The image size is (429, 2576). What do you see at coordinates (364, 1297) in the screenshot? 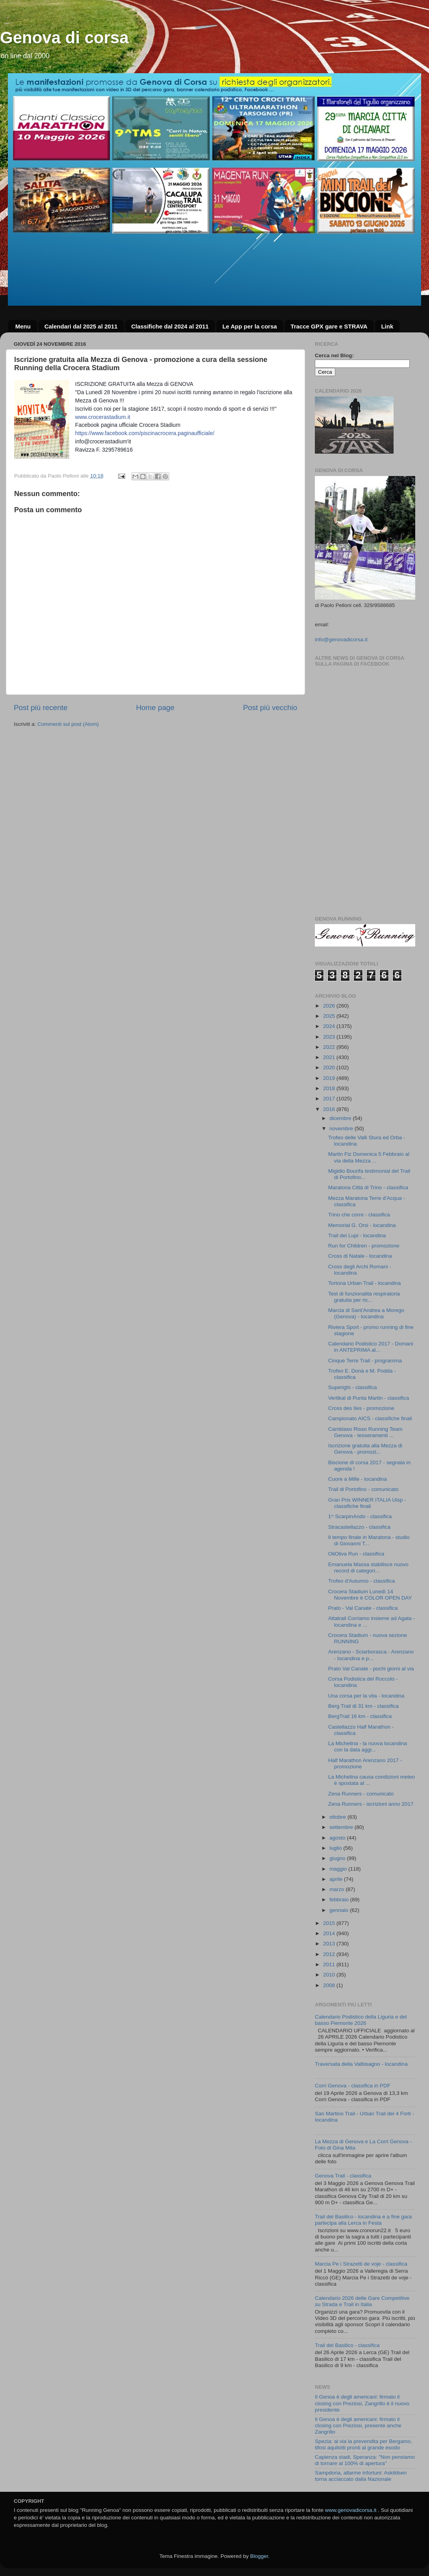
I see `Test di funzionalità respiratoria gratuita per ric...` at bounding box center [364, 1297].